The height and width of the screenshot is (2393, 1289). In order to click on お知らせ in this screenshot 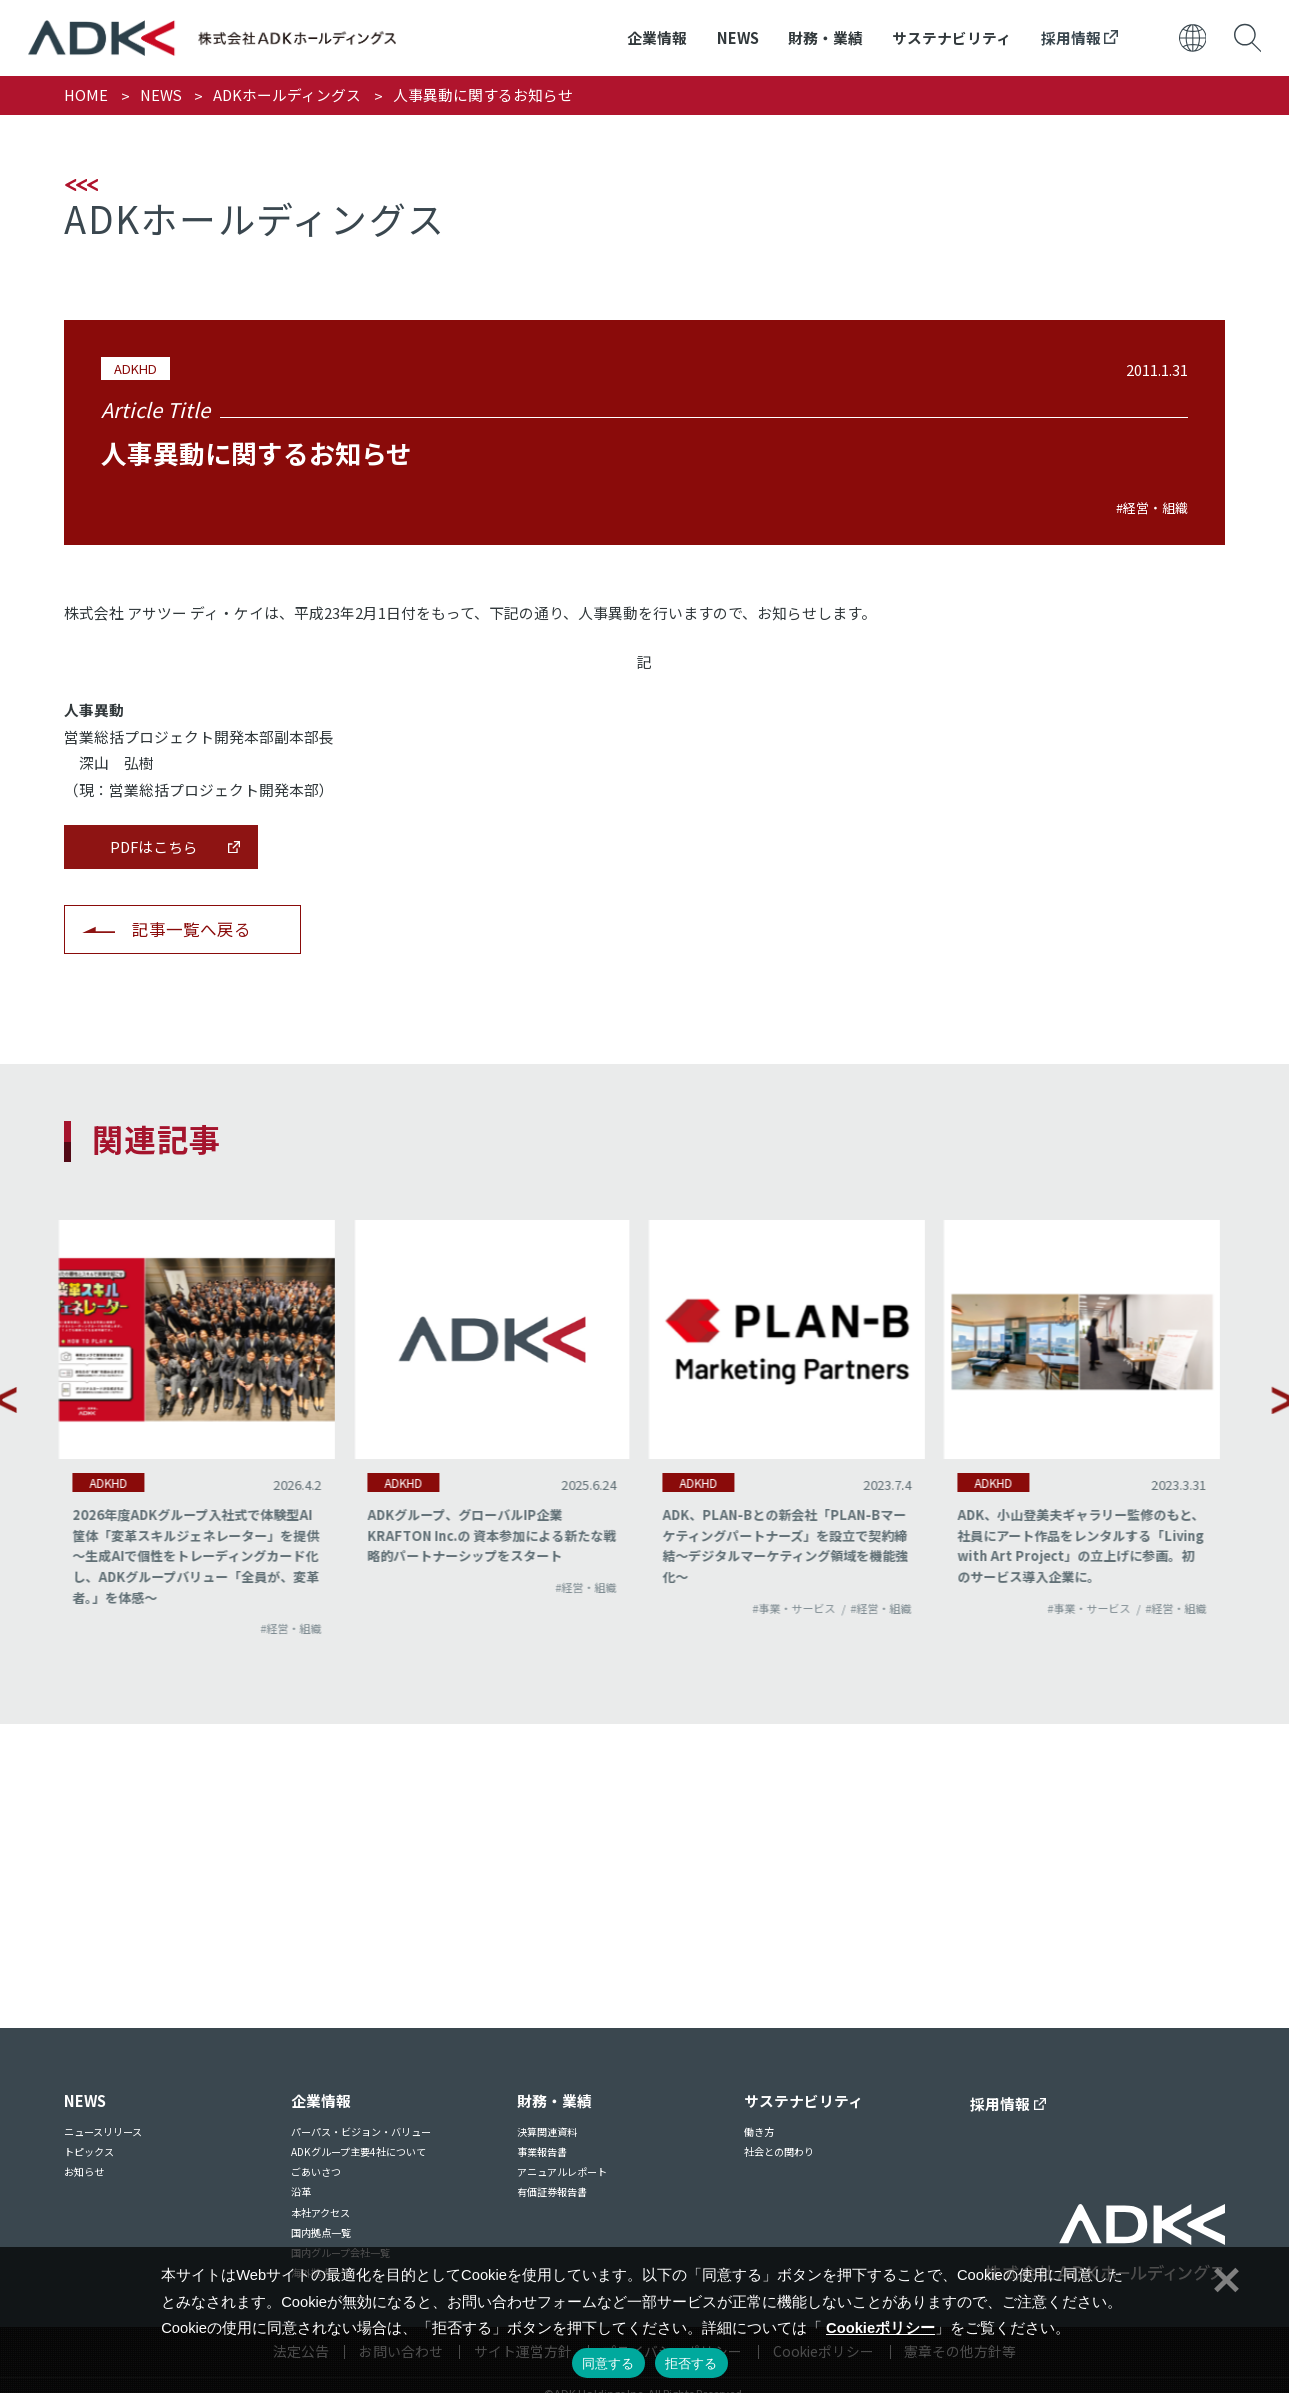, I will do `click(84, 2171)`.